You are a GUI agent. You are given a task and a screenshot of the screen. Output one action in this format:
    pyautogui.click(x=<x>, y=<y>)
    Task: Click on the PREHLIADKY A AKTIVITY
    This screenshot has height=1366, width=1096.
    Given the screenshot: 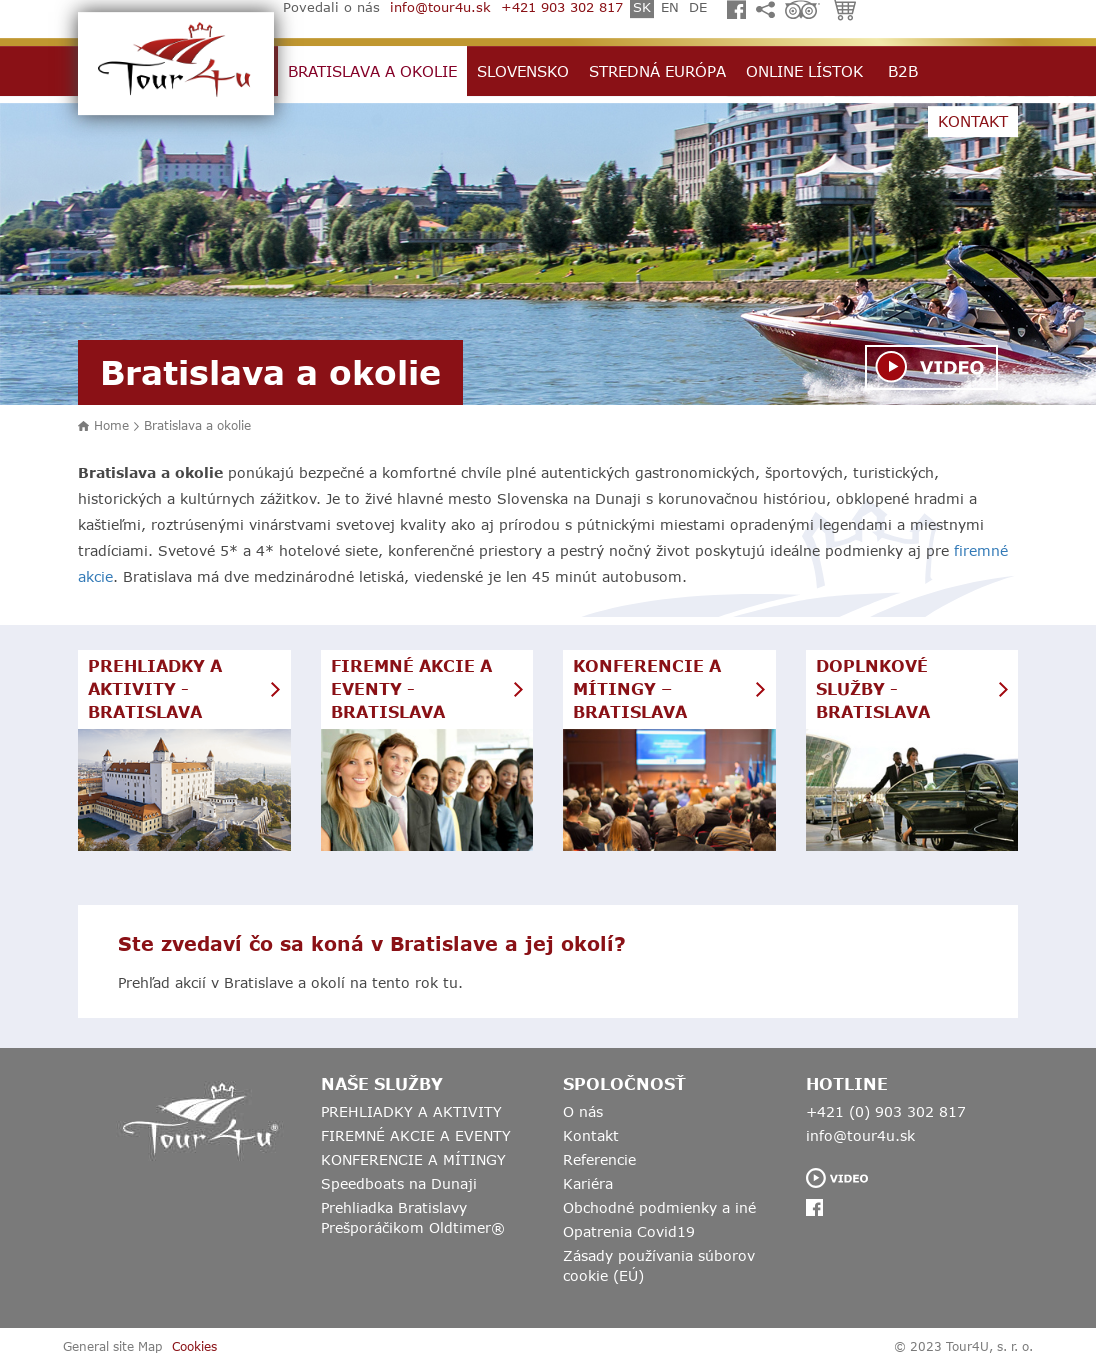 What is the action you would take?
    pyautogui.click(x=411, y=1111)
    